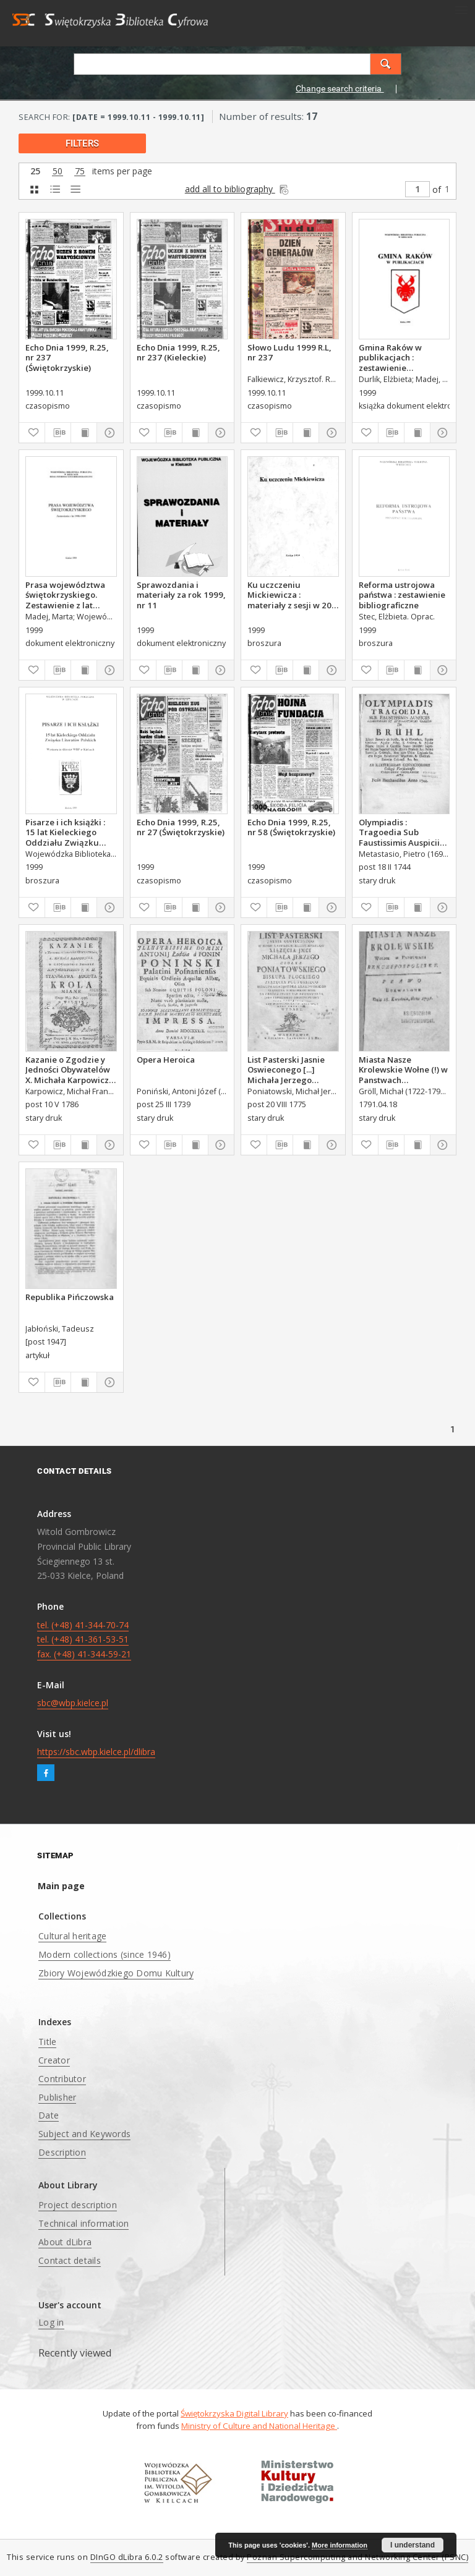 The width and height of the screenshot is (475, 2576). I want to click on tel. (+48) 41-344-70-74 tel. (+48) 41-361-53-51 fax. (+48) 41-344-59-21, so click(84, 1639).